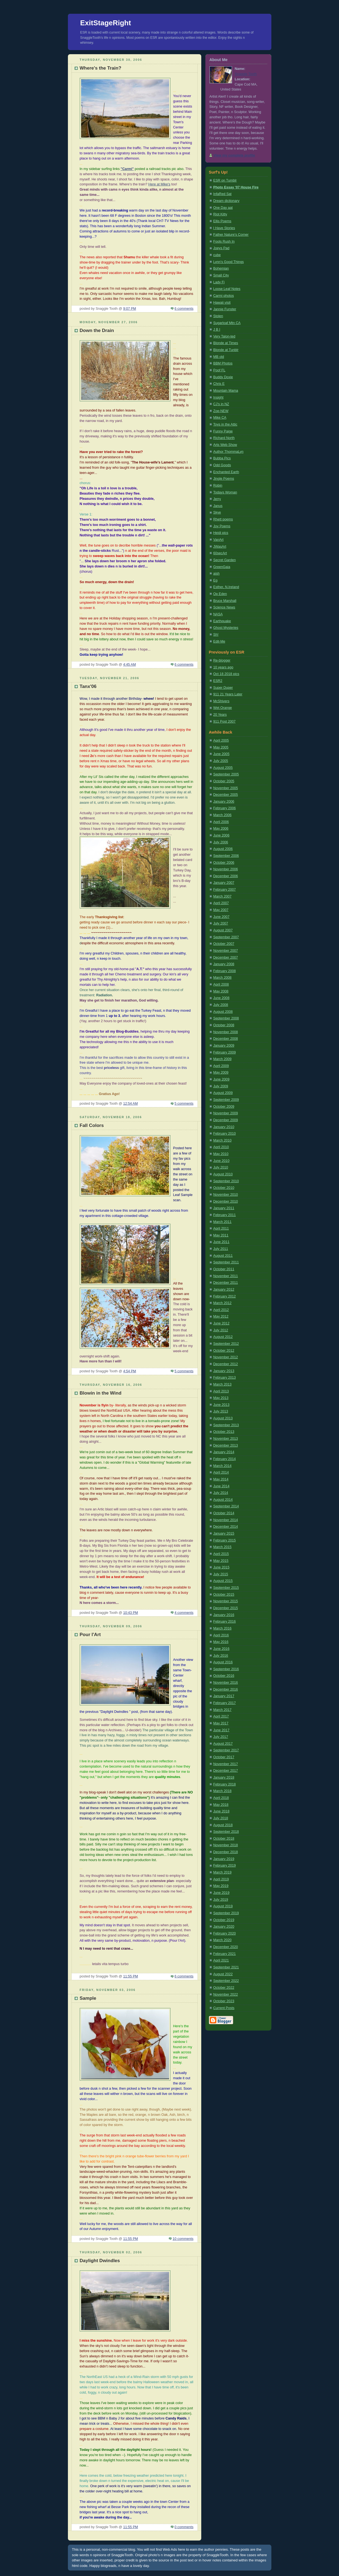  What do you see at coordinates (220, 761) in the screenshot?
I see `July 2005` at bounding box center [220, 761].